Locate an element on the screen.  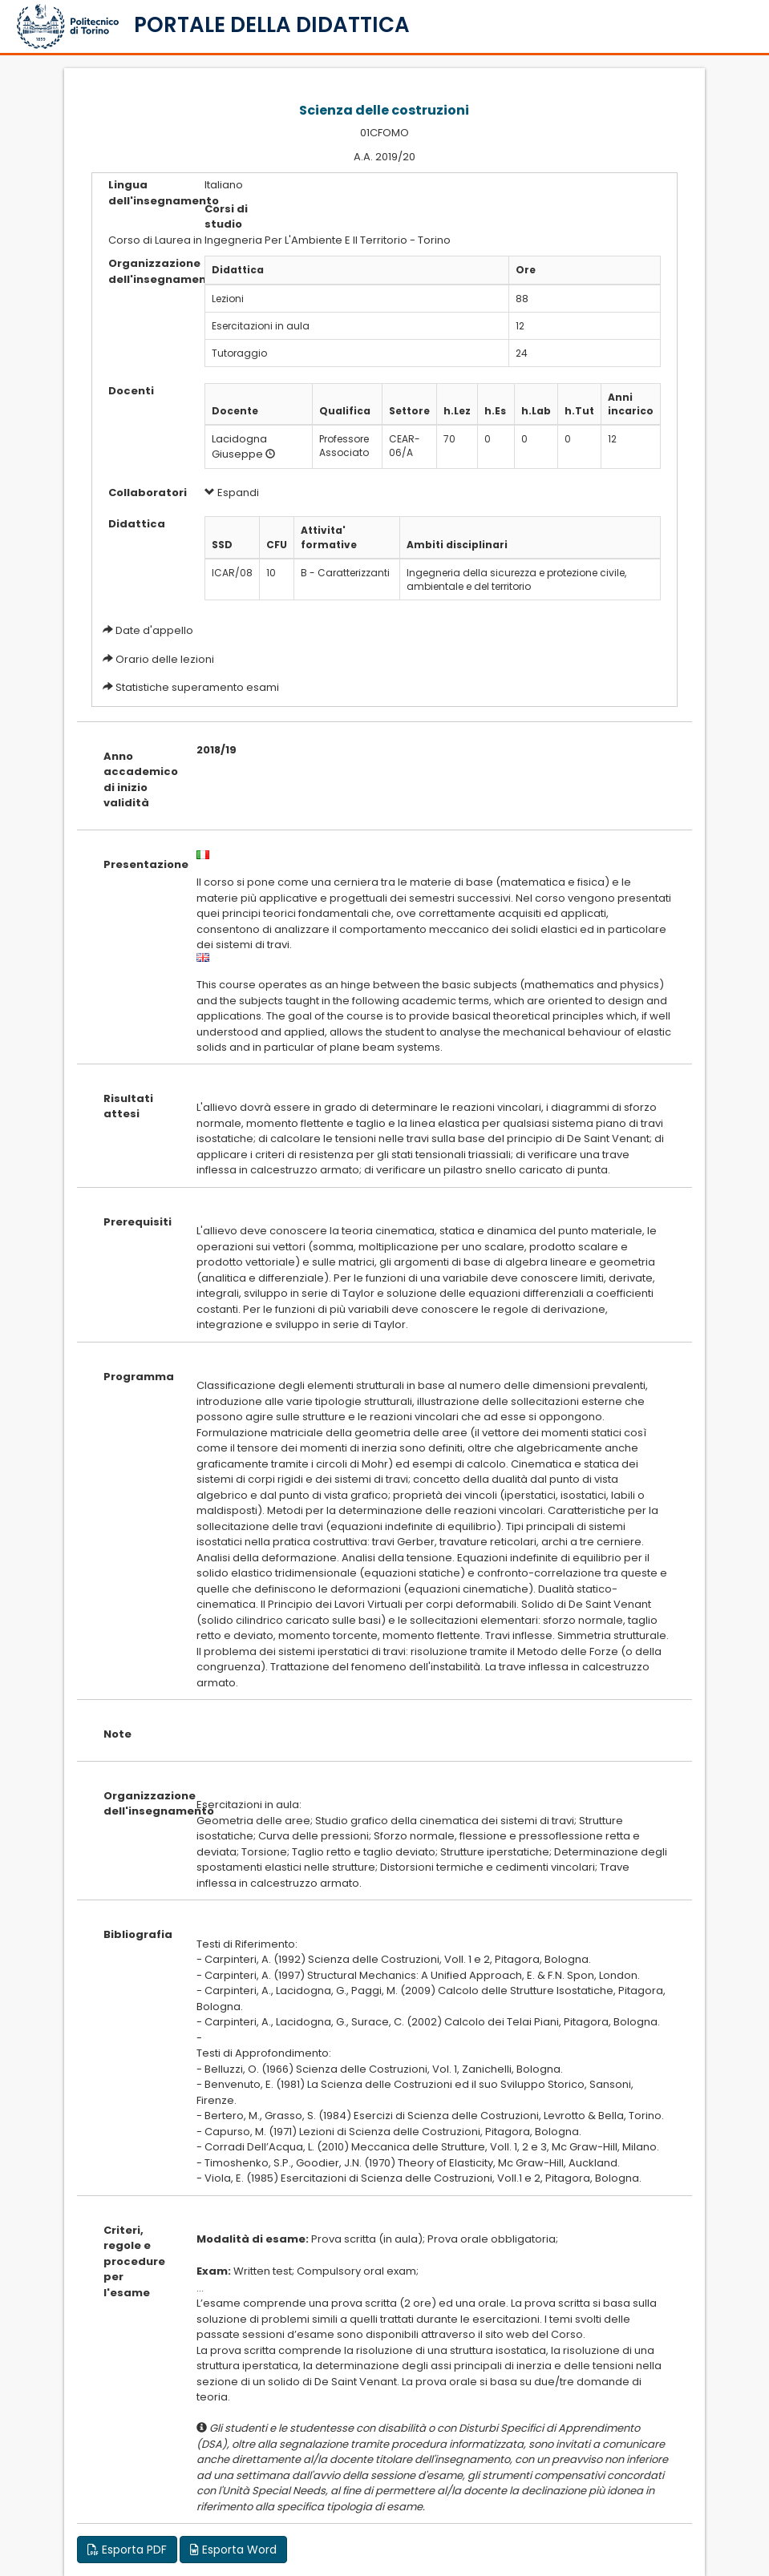
Anno accademico di inizio validità is located at coordinates (138, 780).